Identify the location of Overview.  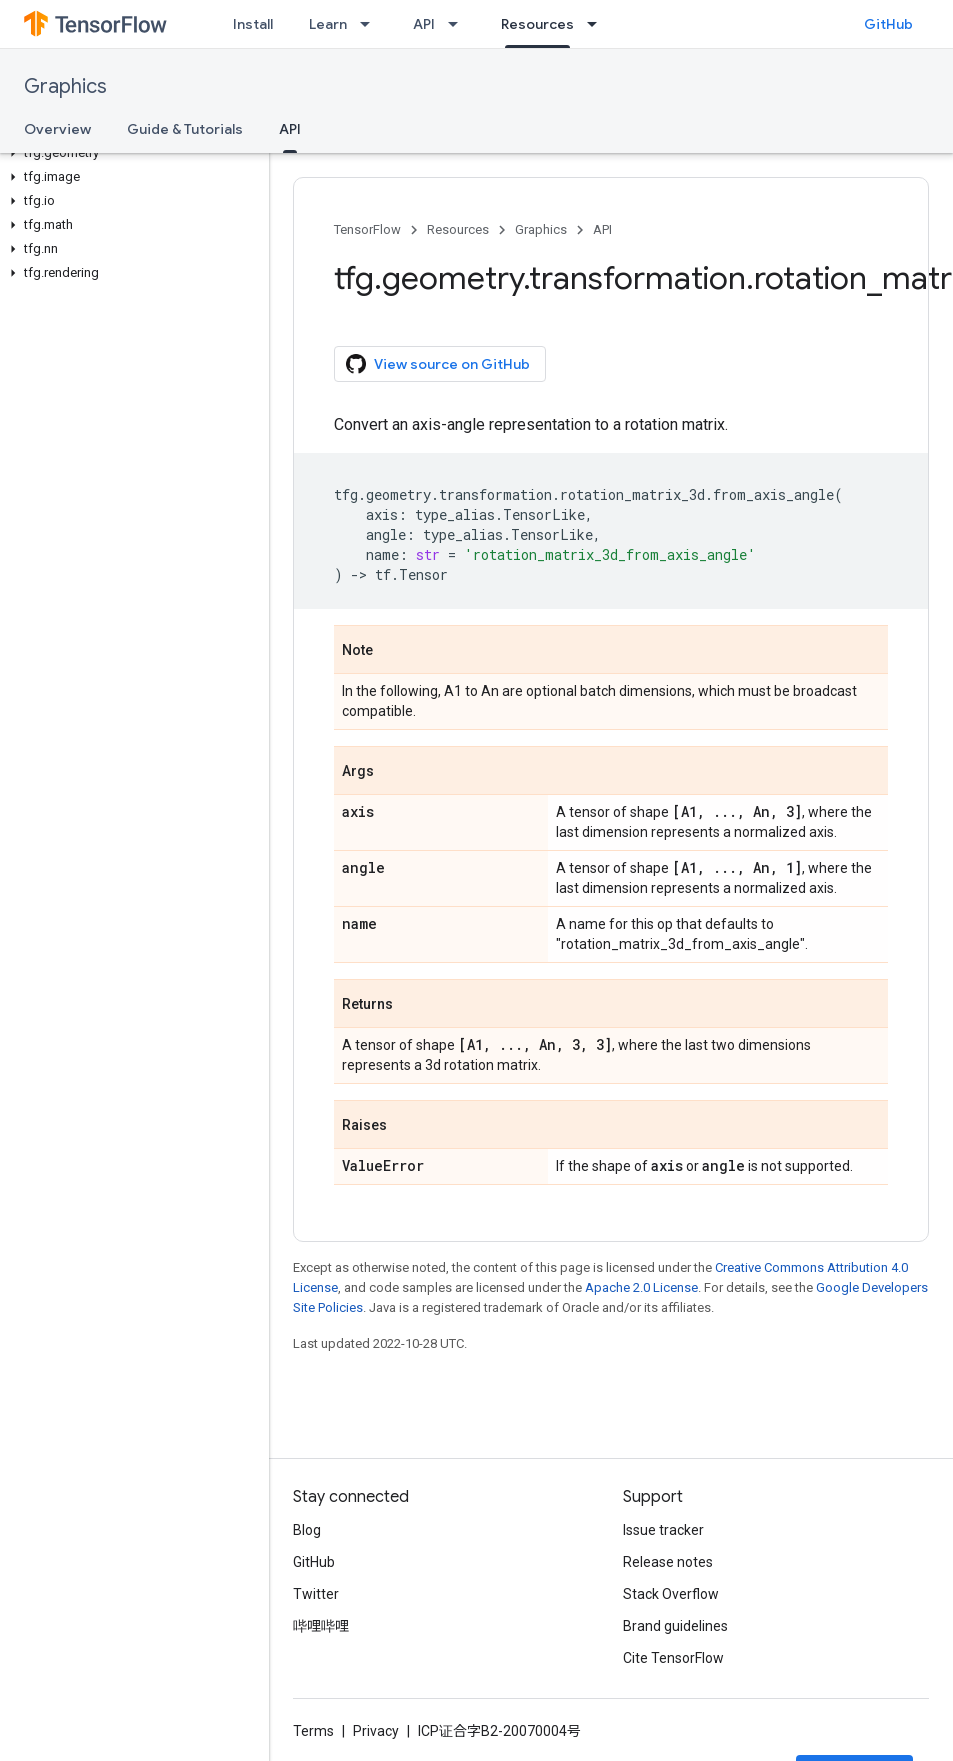
(57, 129).